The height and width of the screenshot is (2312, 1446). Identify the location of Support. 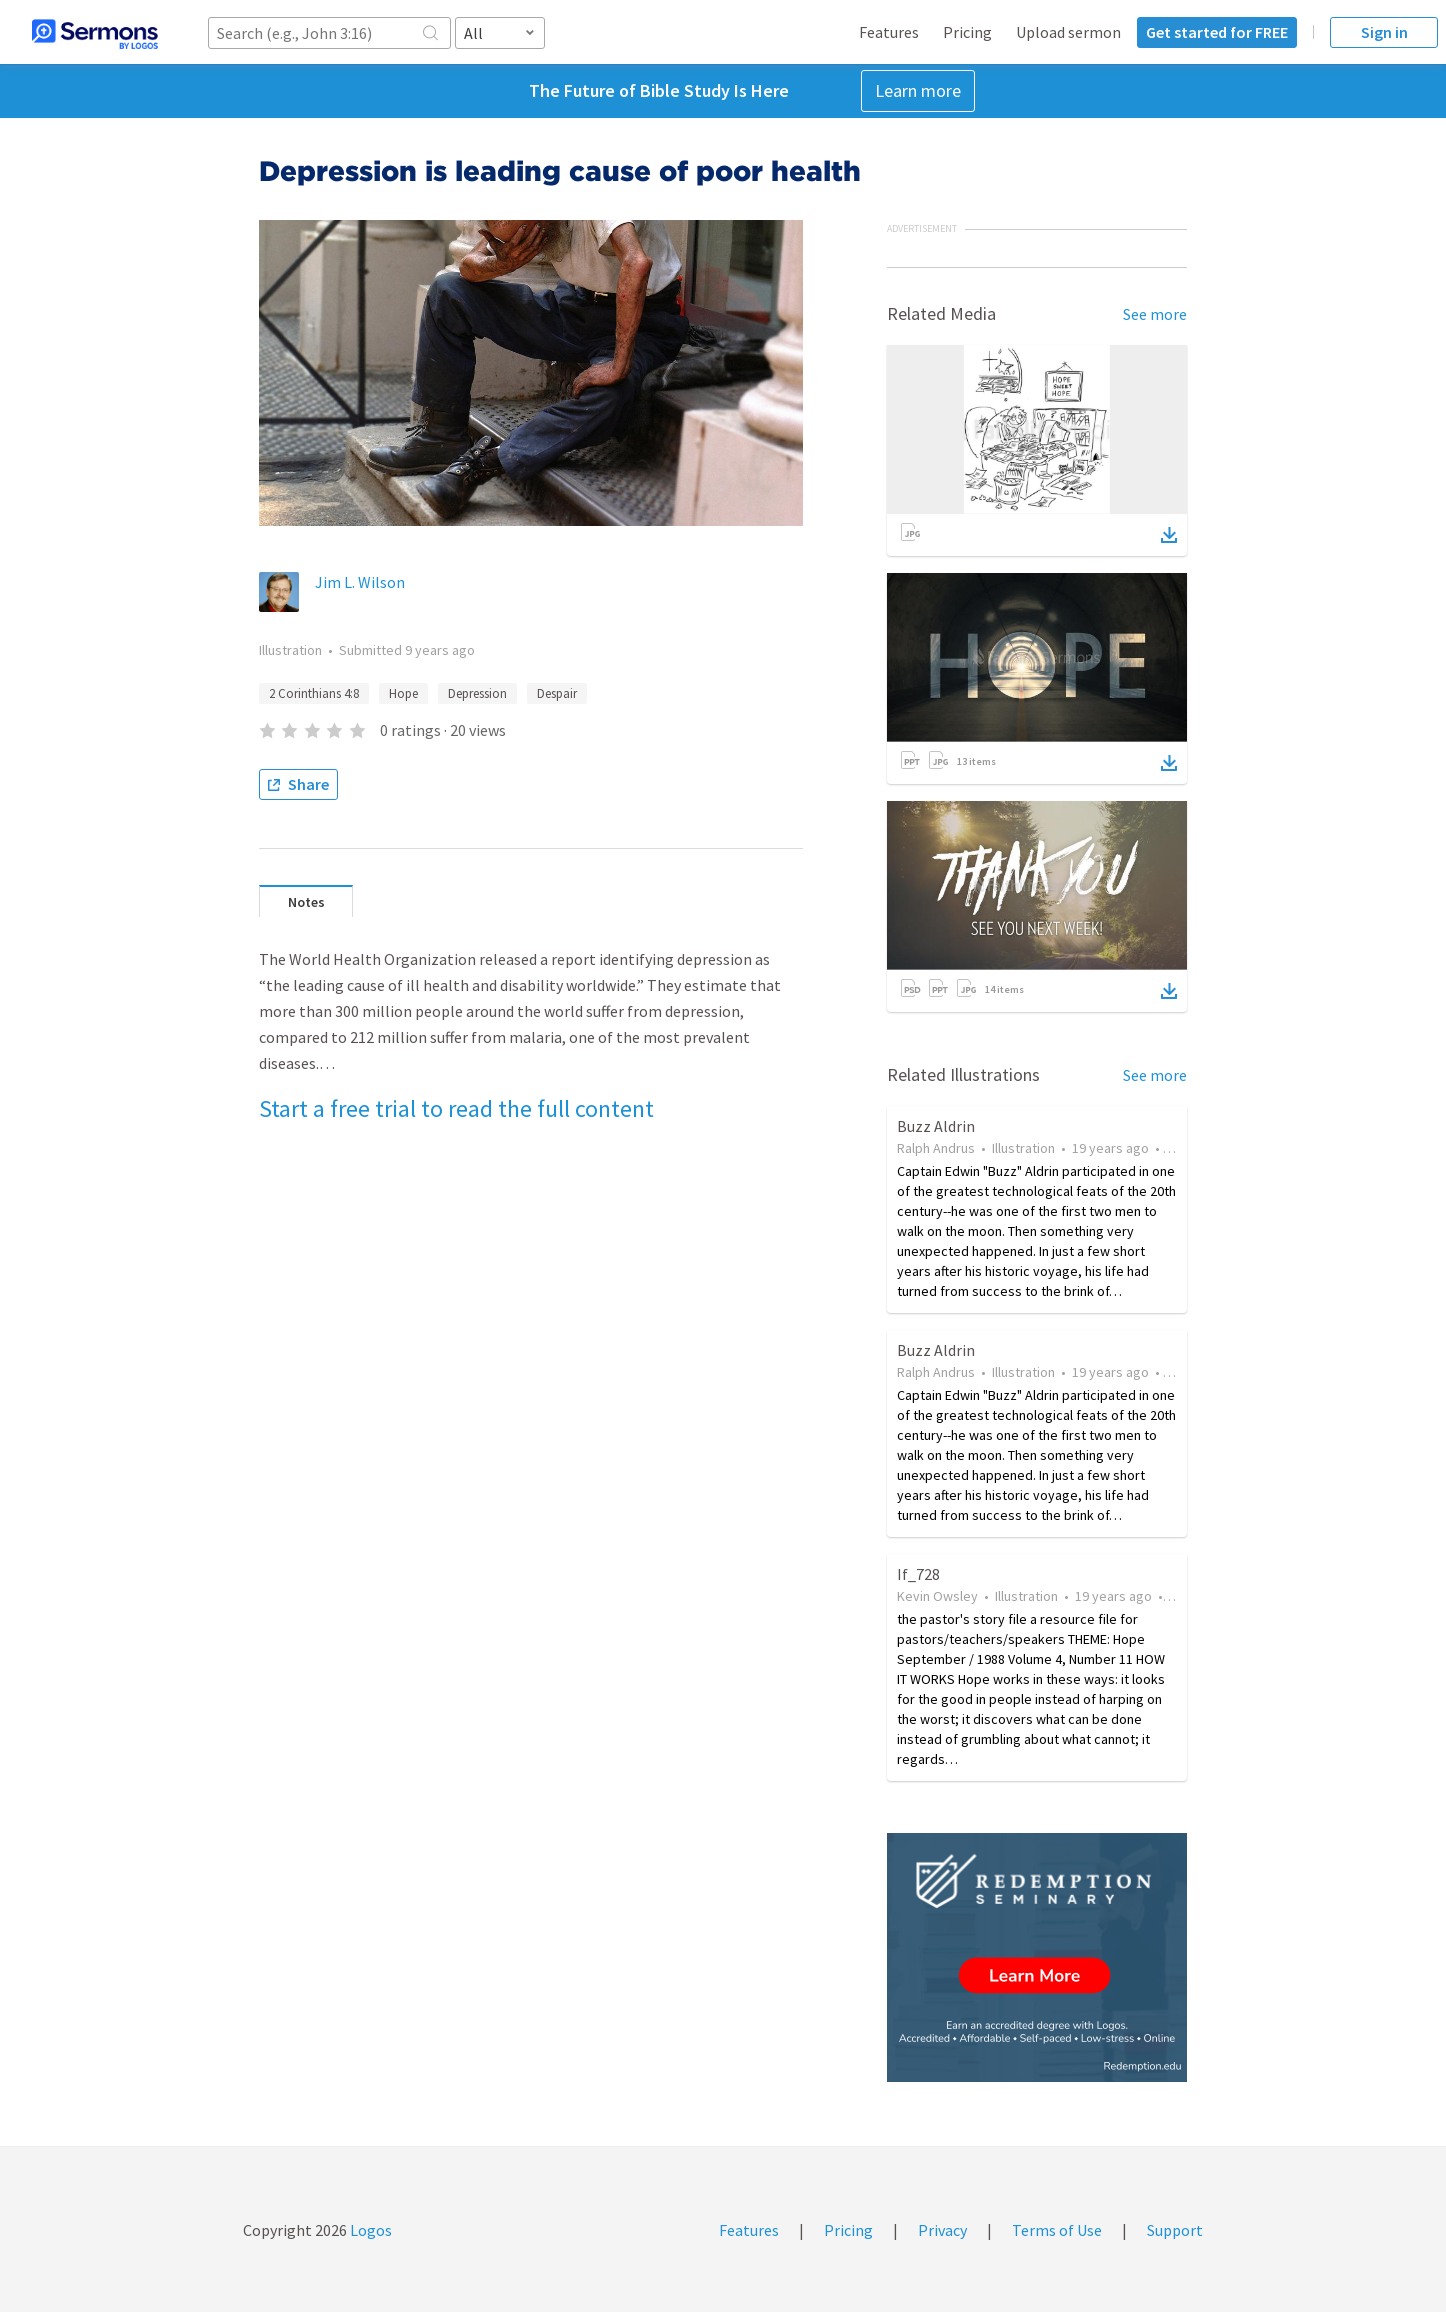
(1175, 2230).